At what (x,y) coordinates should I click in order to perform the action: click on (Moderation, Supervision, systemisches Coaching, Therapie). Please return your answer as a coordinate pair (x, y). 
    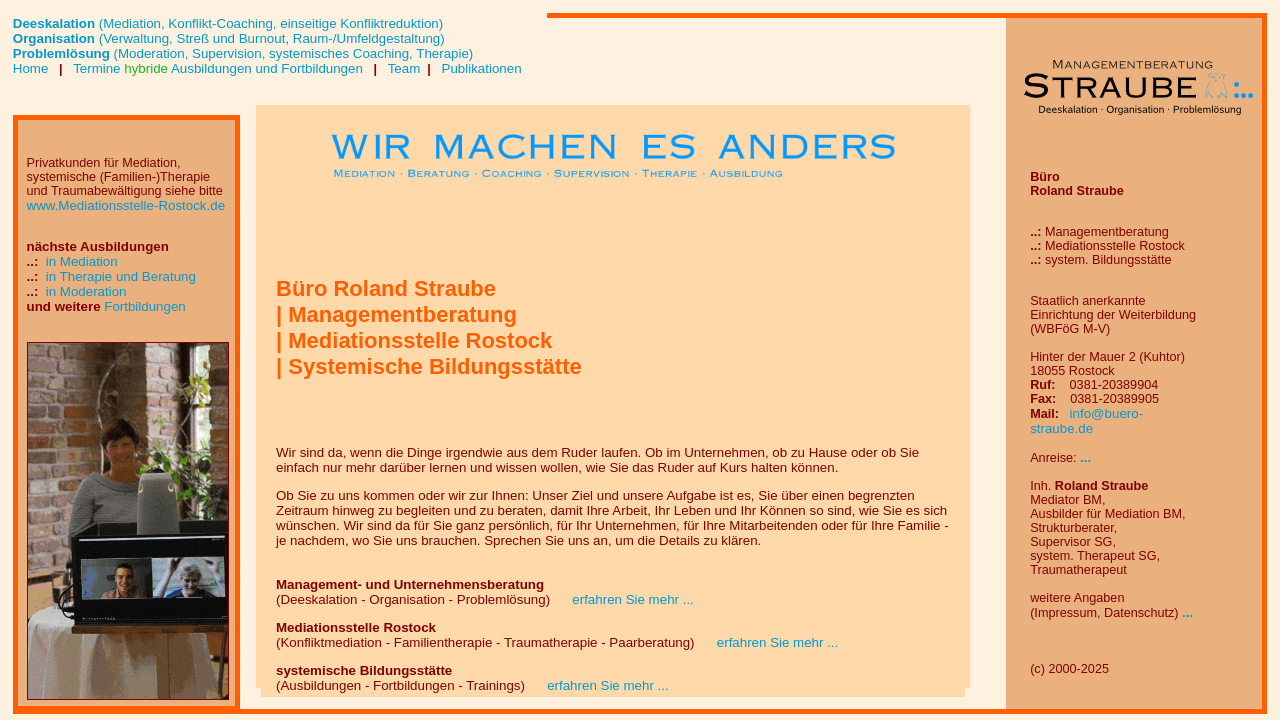
    Looking at the image, I should click on (243, 53).